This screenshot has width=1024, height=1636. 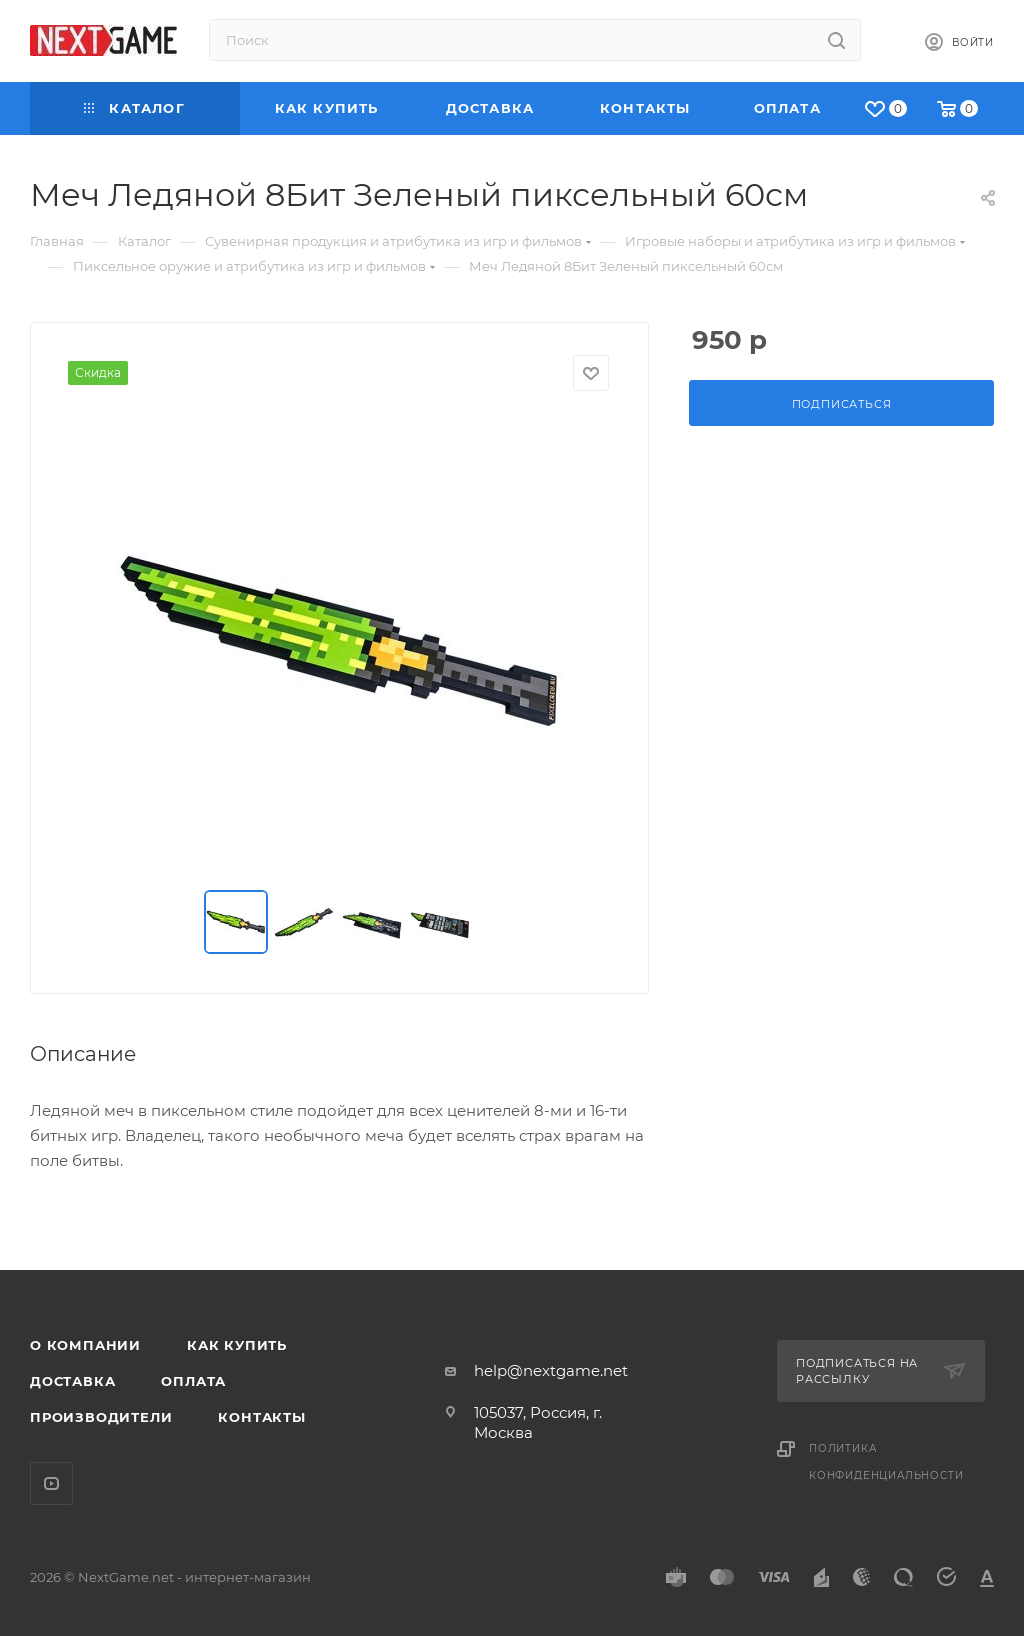 What do you see at coordinates (551, 1370) in the screenshot?
I see `help@nextgame.net` at bounding box center [551, 1370].